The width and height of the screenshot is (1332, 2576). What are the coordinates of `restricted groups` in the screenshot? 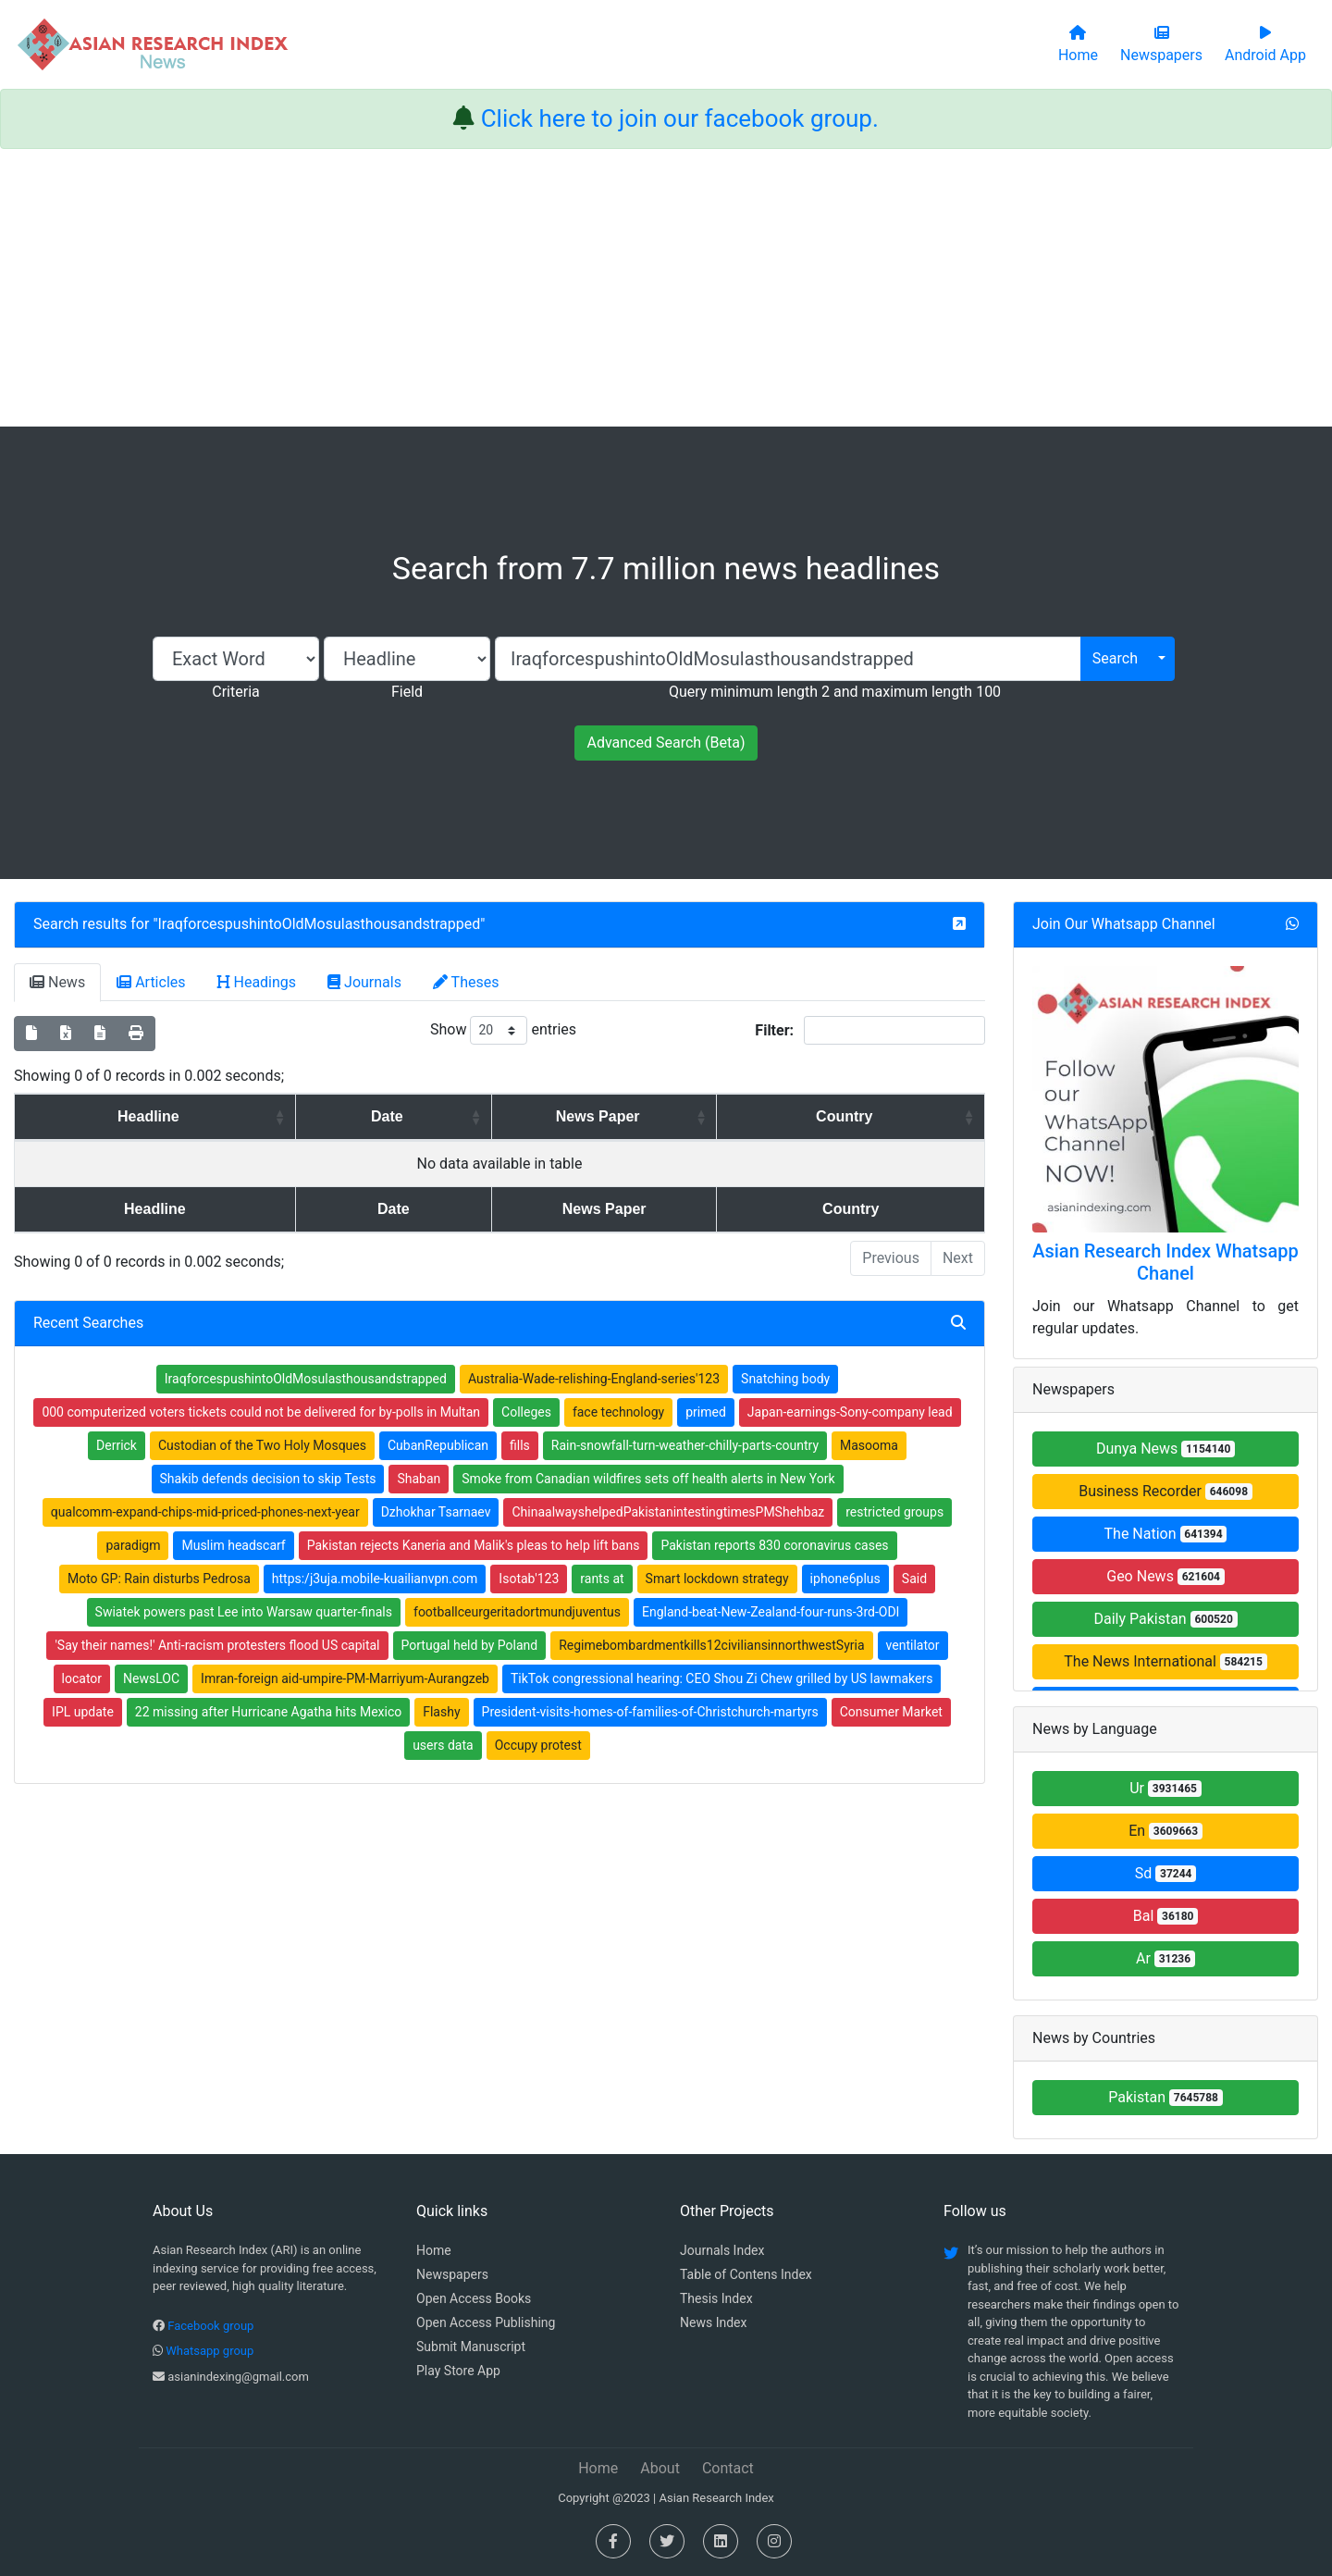 It's located at (894, 1512).